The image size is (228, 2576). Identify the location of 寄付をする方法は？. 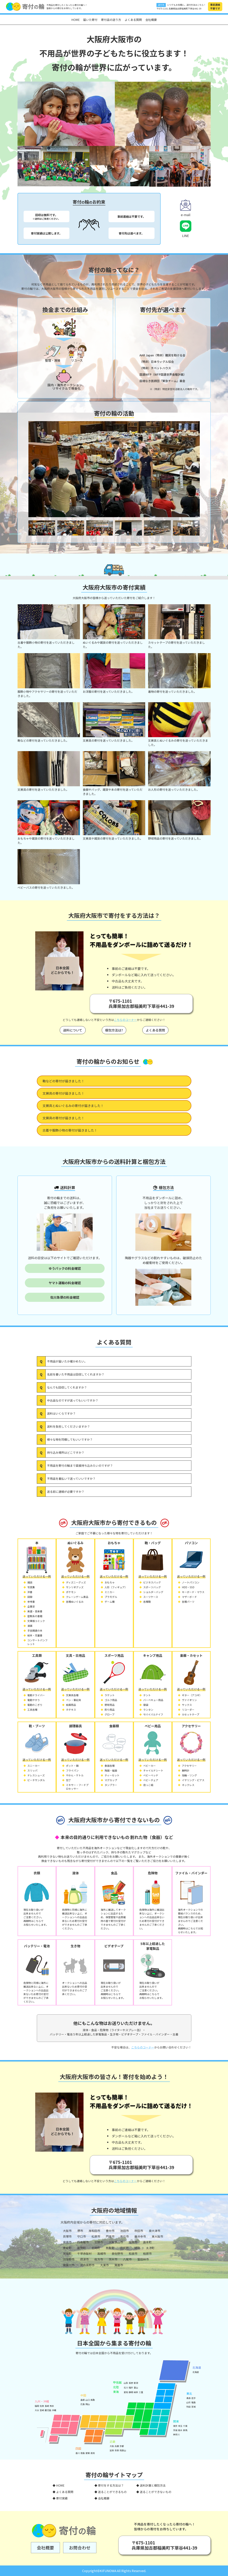
(111, 2485).